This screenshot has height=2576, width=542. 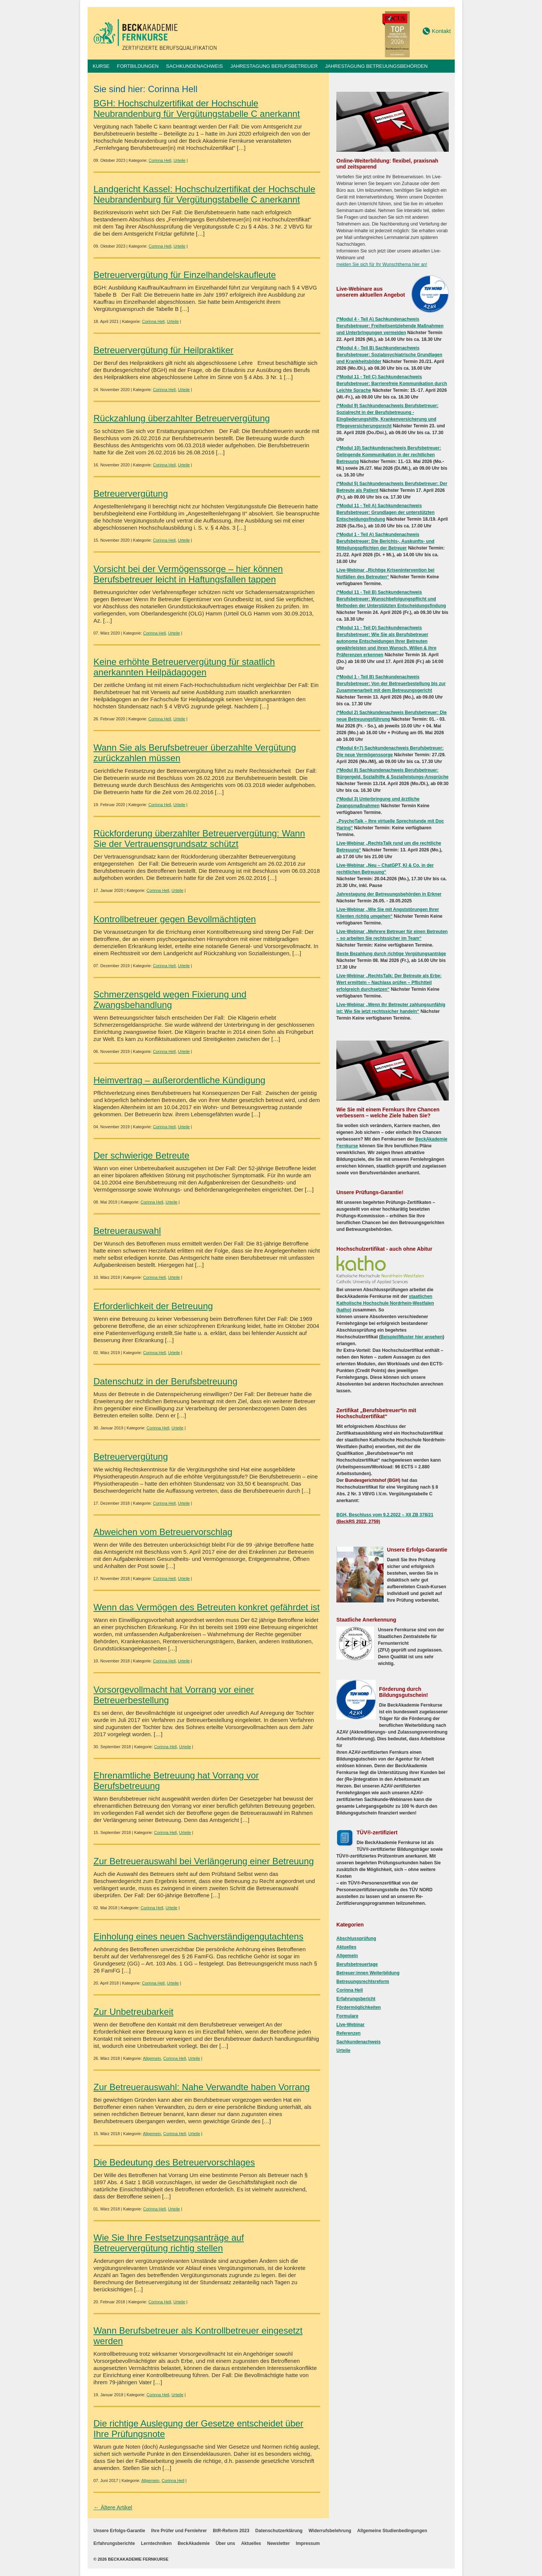 I want to click on Erfahrungsberichte, so click(x=114, y=2543).